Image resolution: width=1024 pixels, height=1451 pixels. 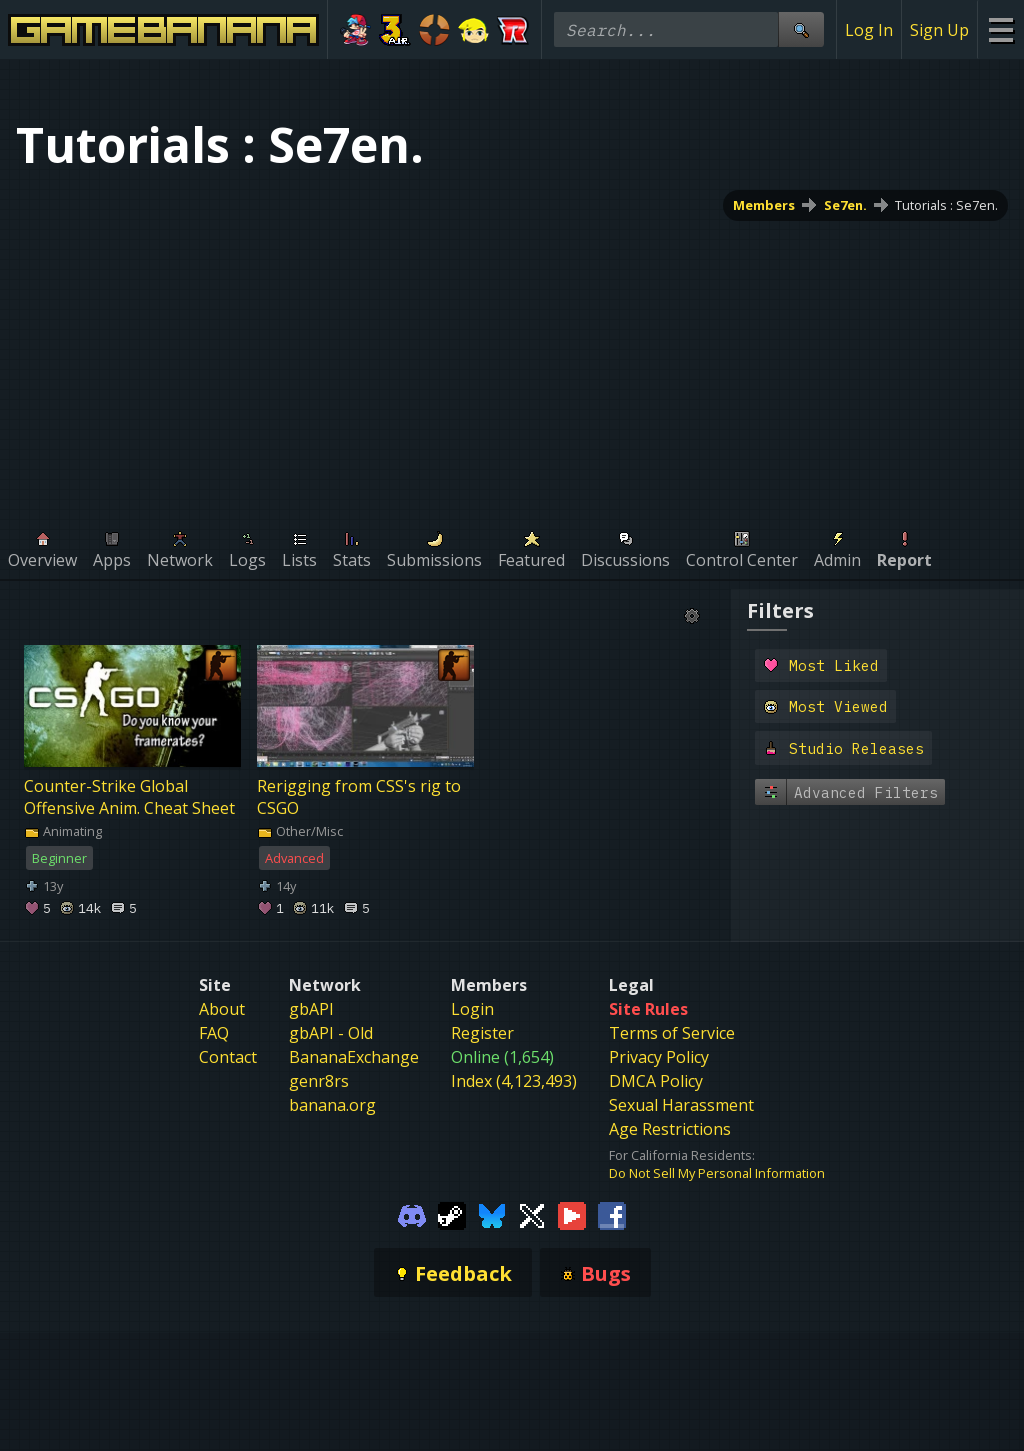 I want to click on gbAPI, so click(x=311, y=1009).